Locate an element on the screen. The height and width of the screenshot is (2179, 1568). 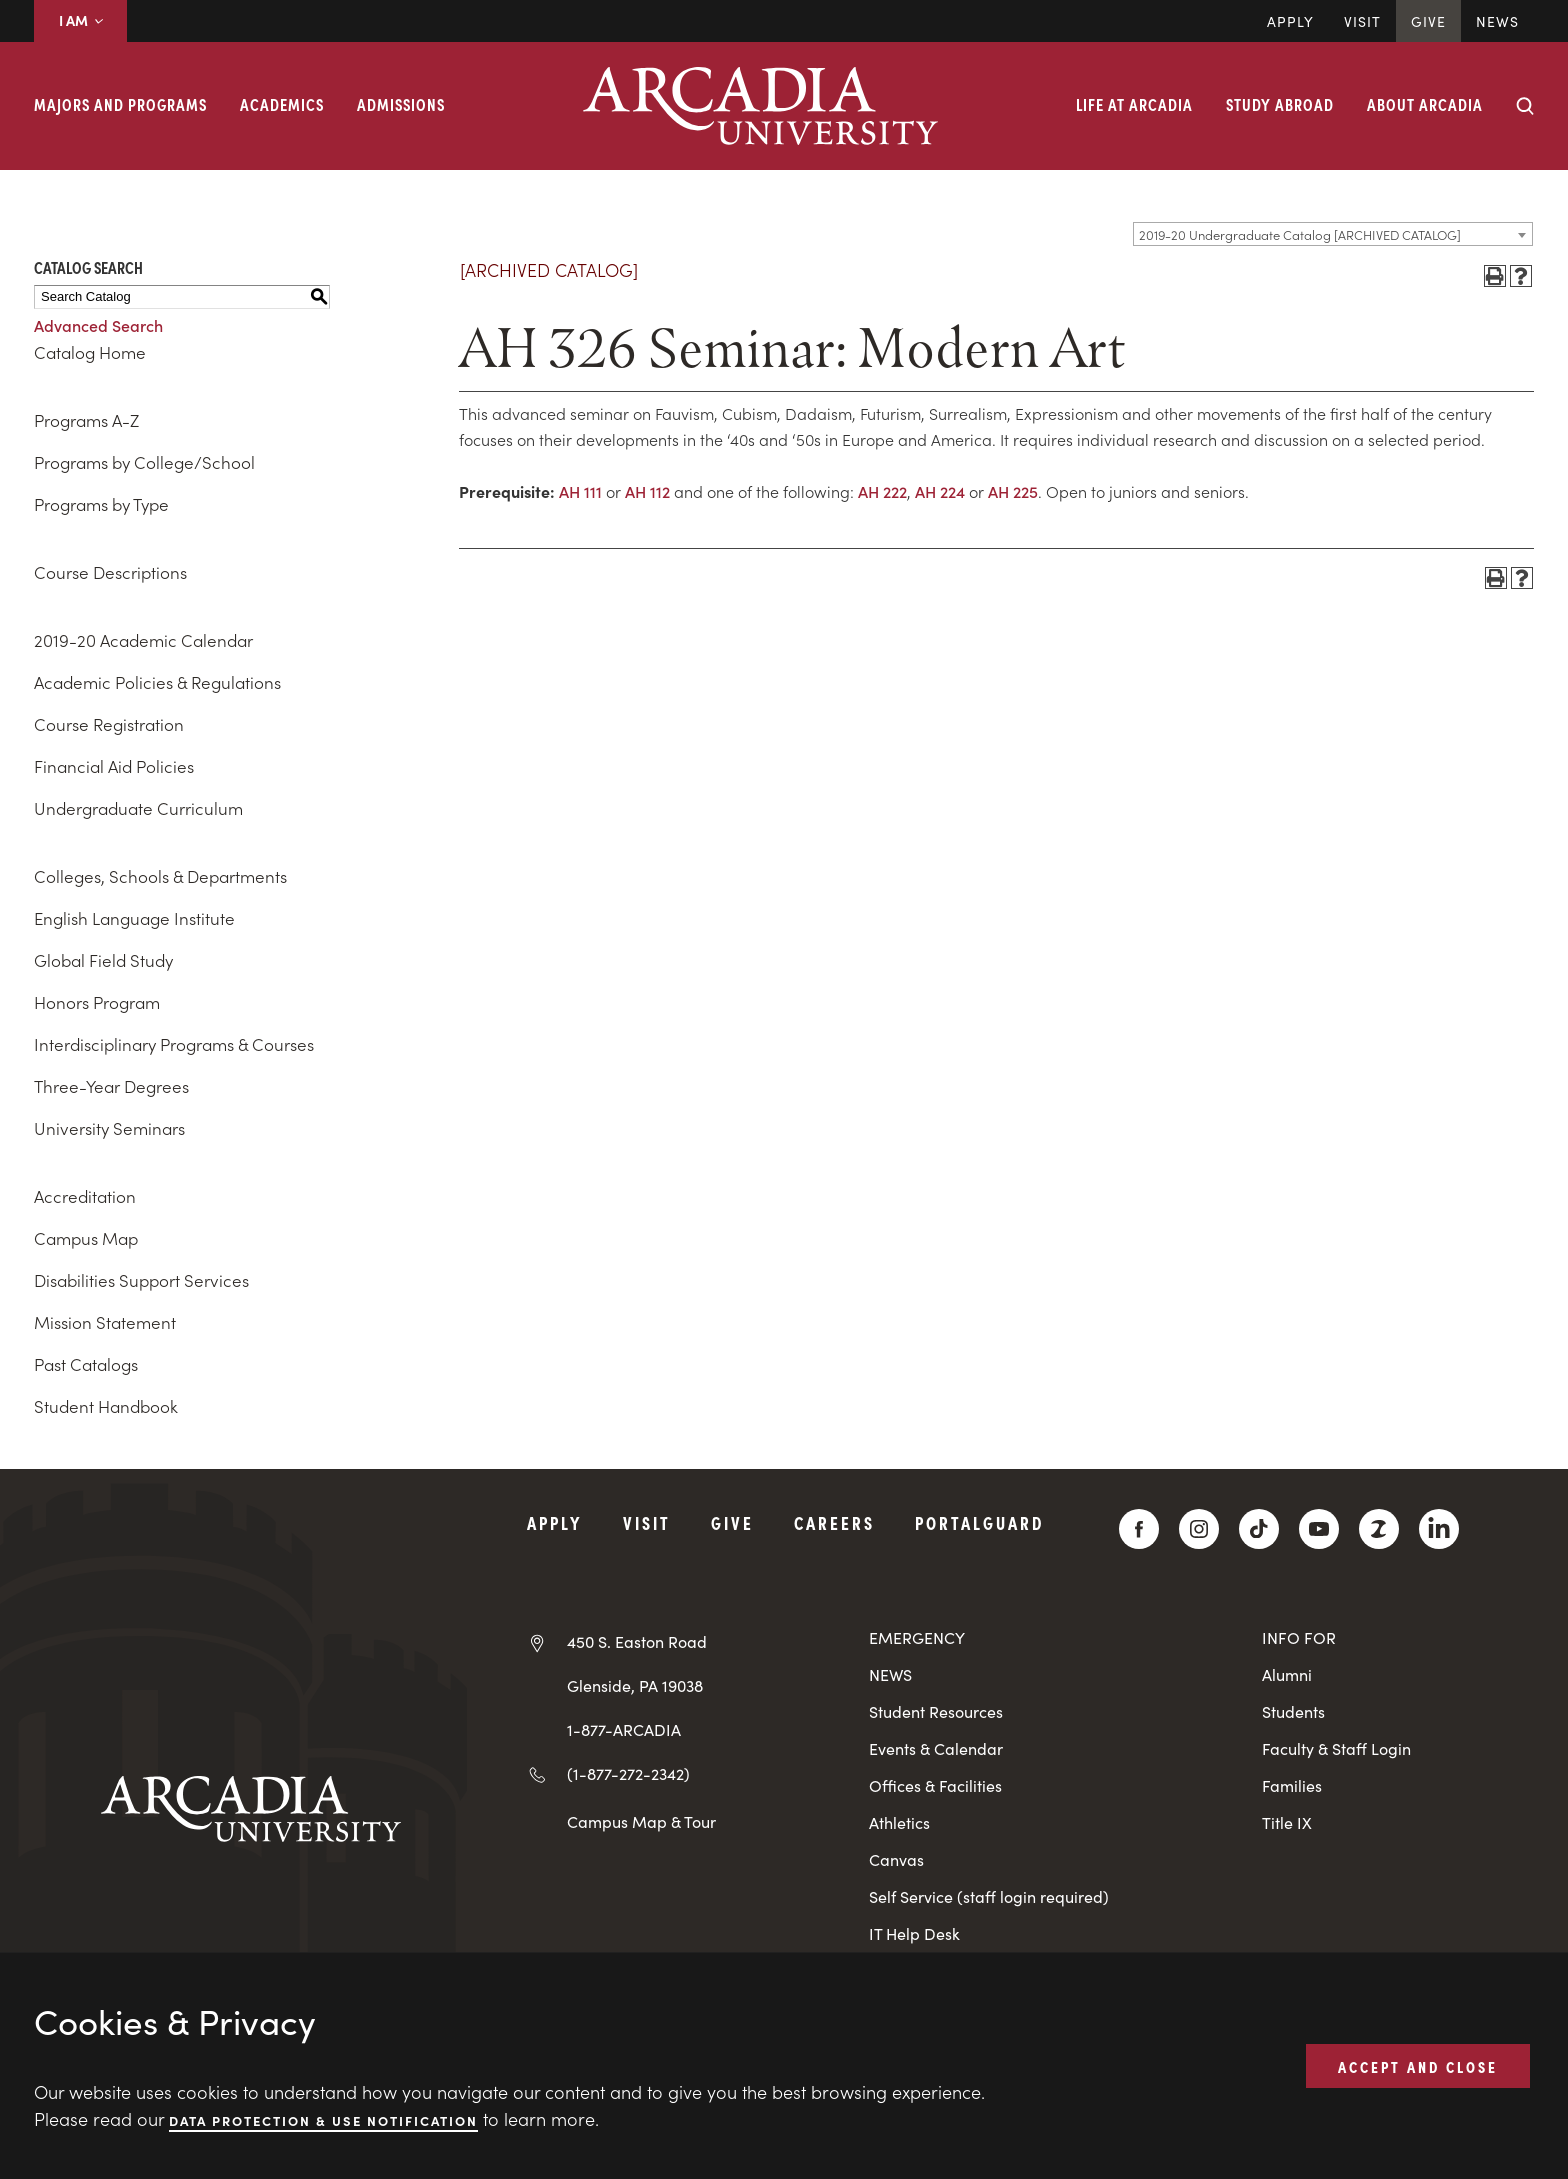
Apply is located at coordinates (1290, 21).